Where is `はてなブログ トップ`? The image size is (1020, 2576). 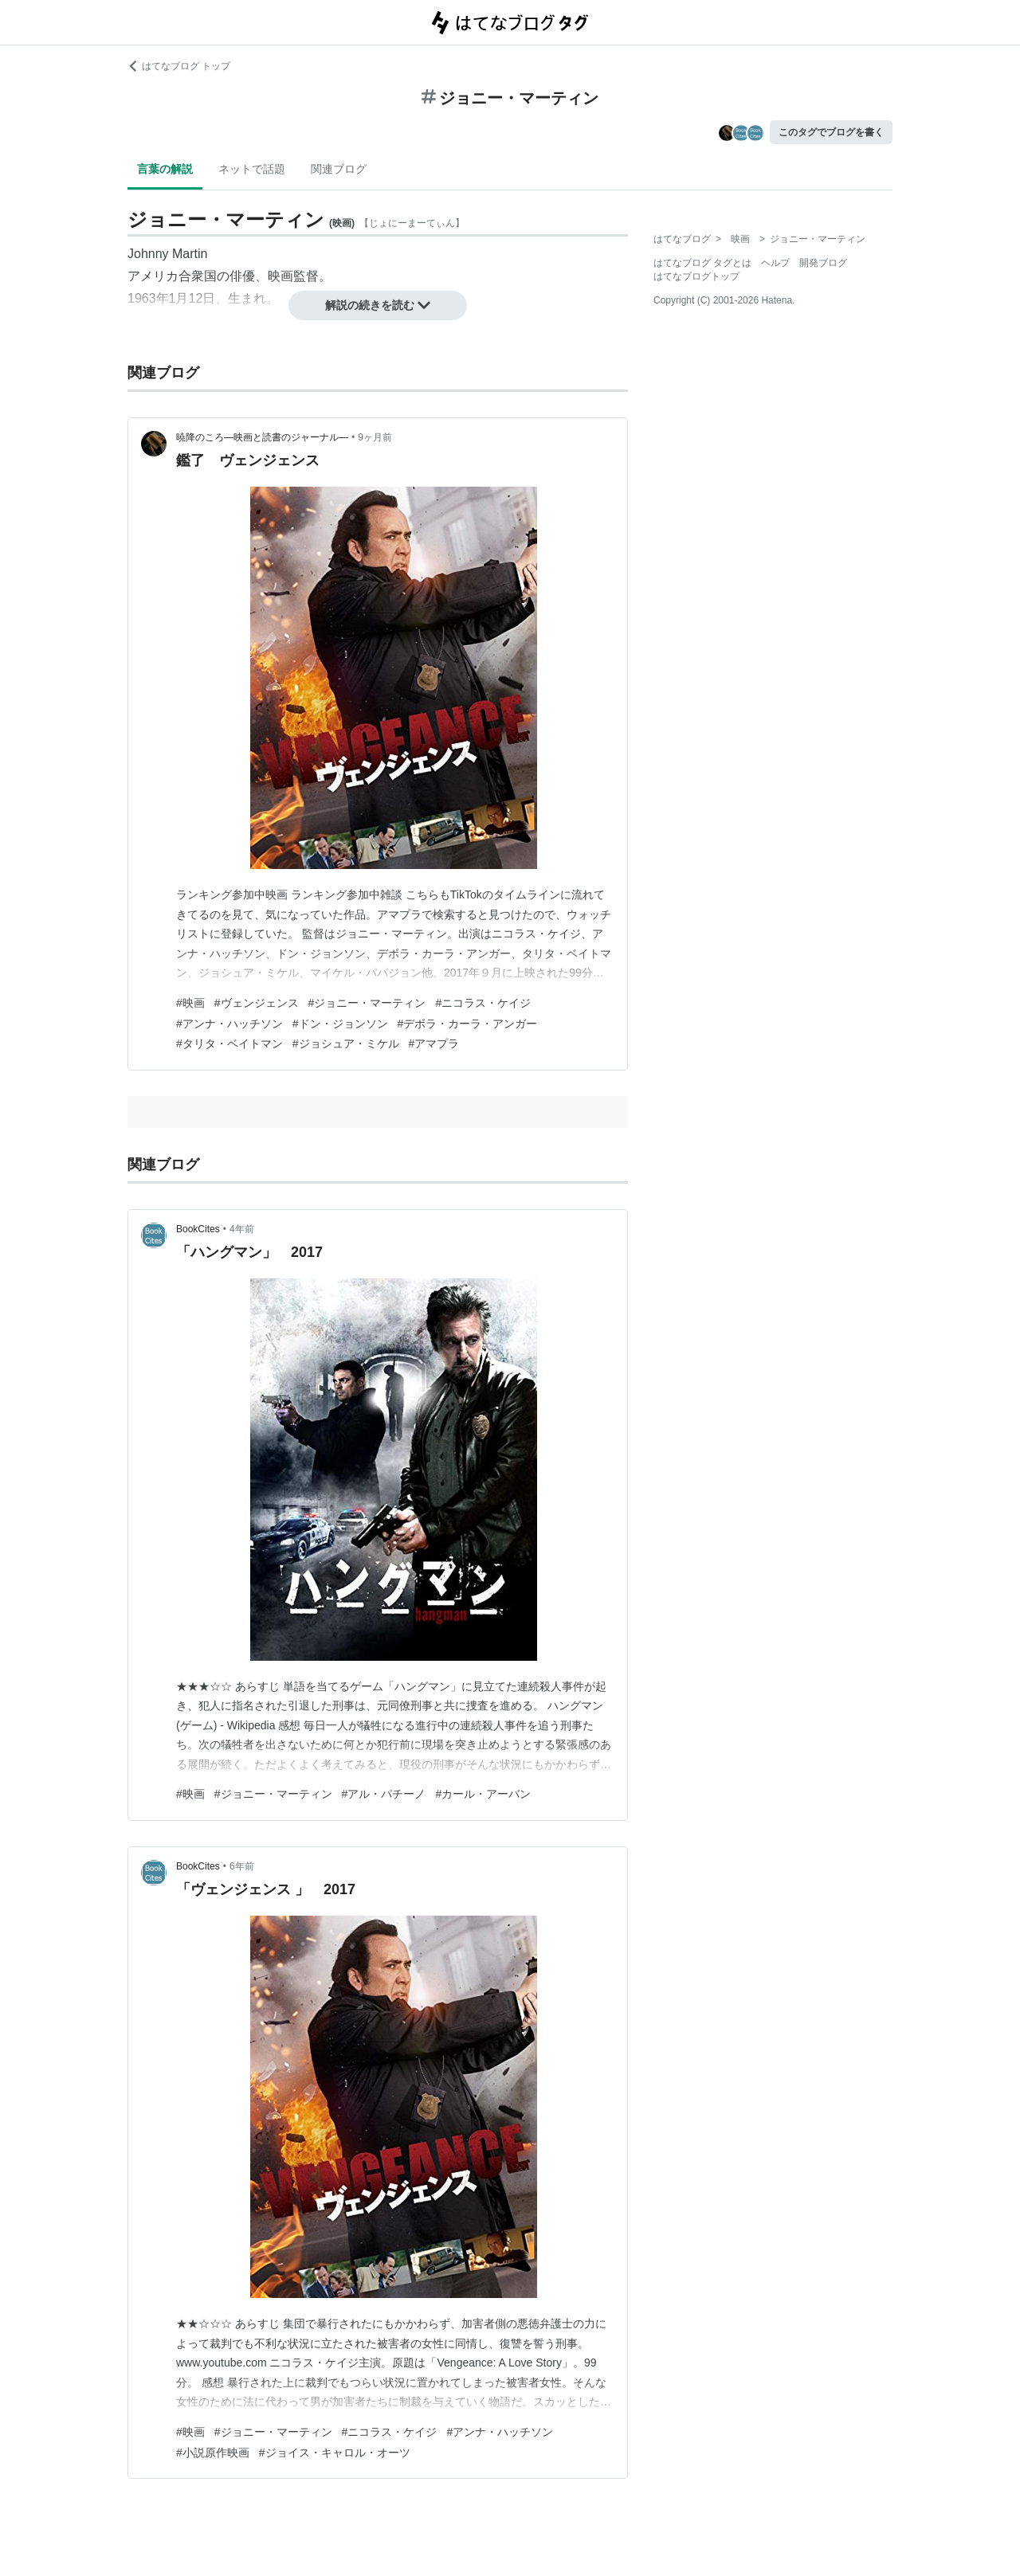
はてなブログ トップ is located at coordinates (179, 66).